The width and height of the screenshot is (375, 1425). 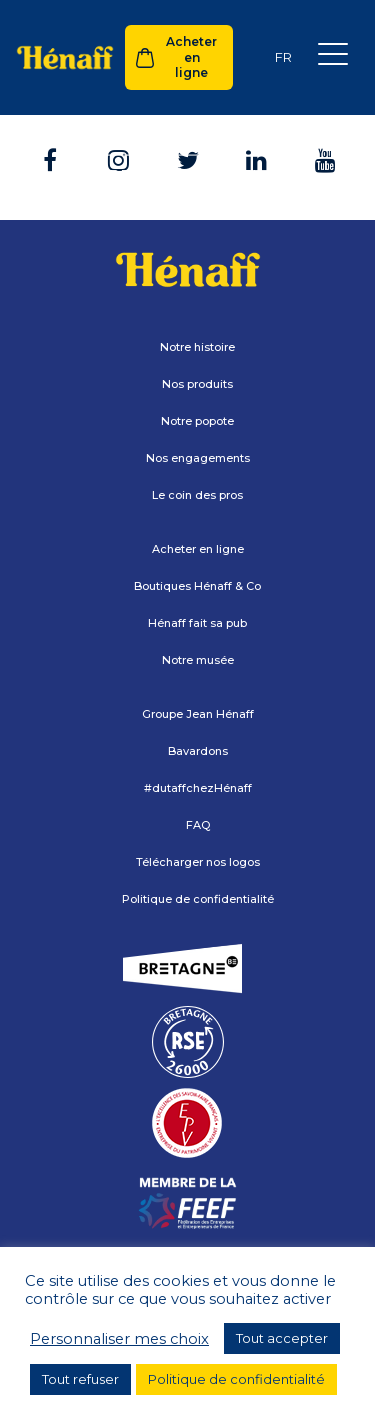 I want to click on Retour à l'accueil, so click(x=187, y=175).